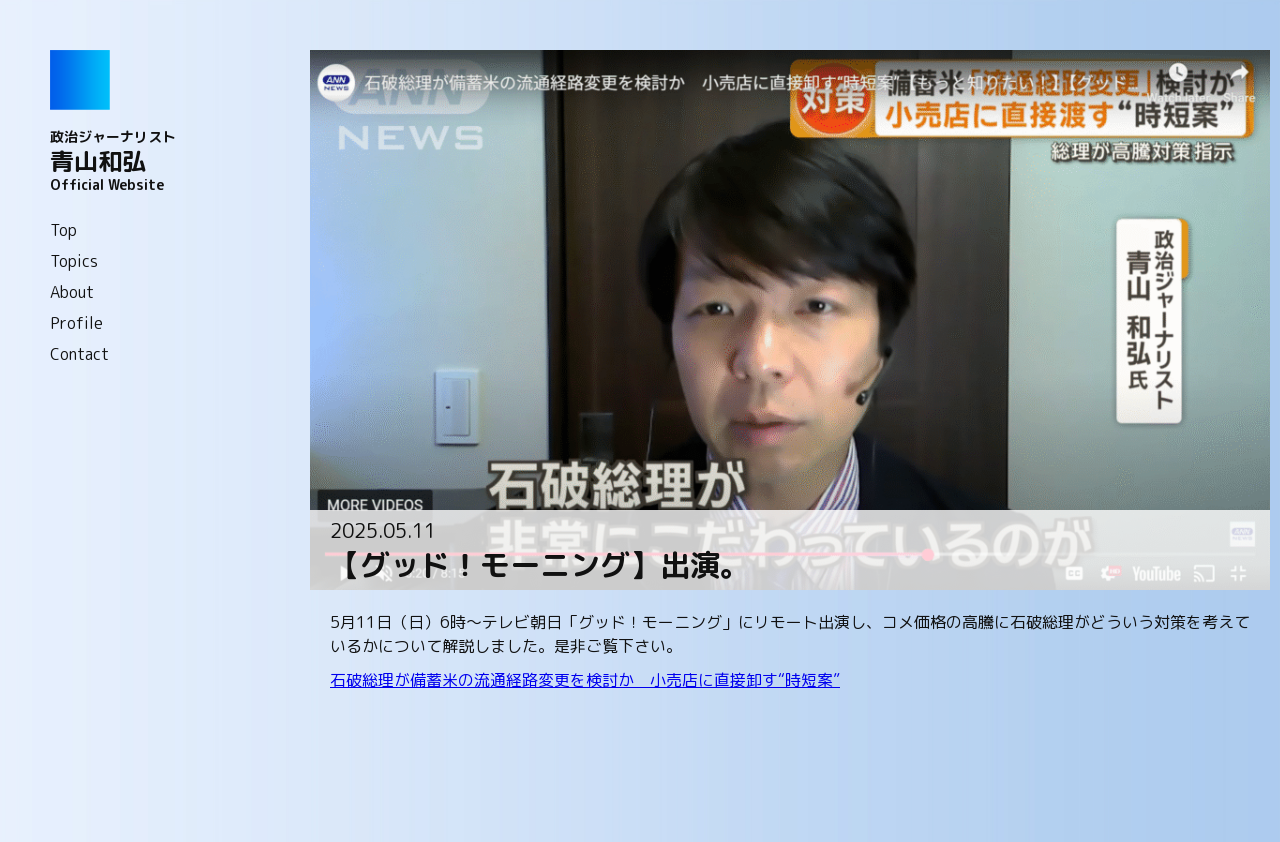  I want to click on About, so click(72, 292).